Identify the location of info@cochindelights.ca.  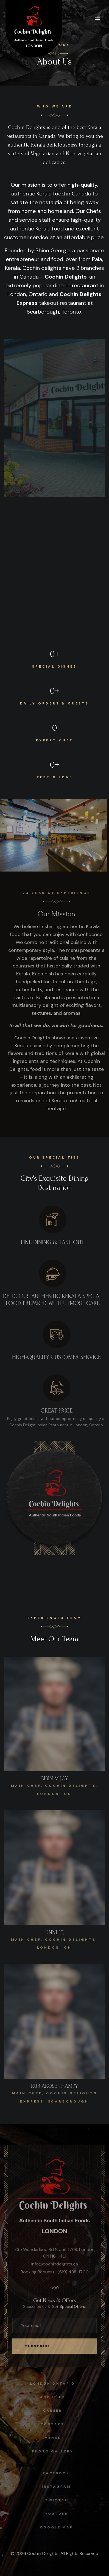
(54, 2267).